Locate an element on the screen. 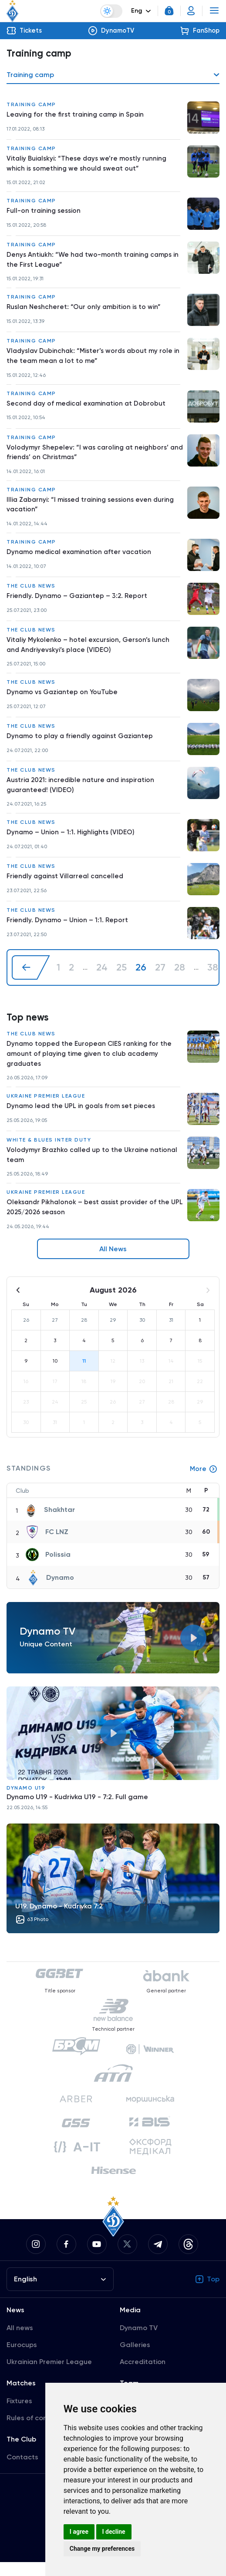 This screenshot has height=2576, width=226. I agree [button] is located at coordinates (79, 2531).